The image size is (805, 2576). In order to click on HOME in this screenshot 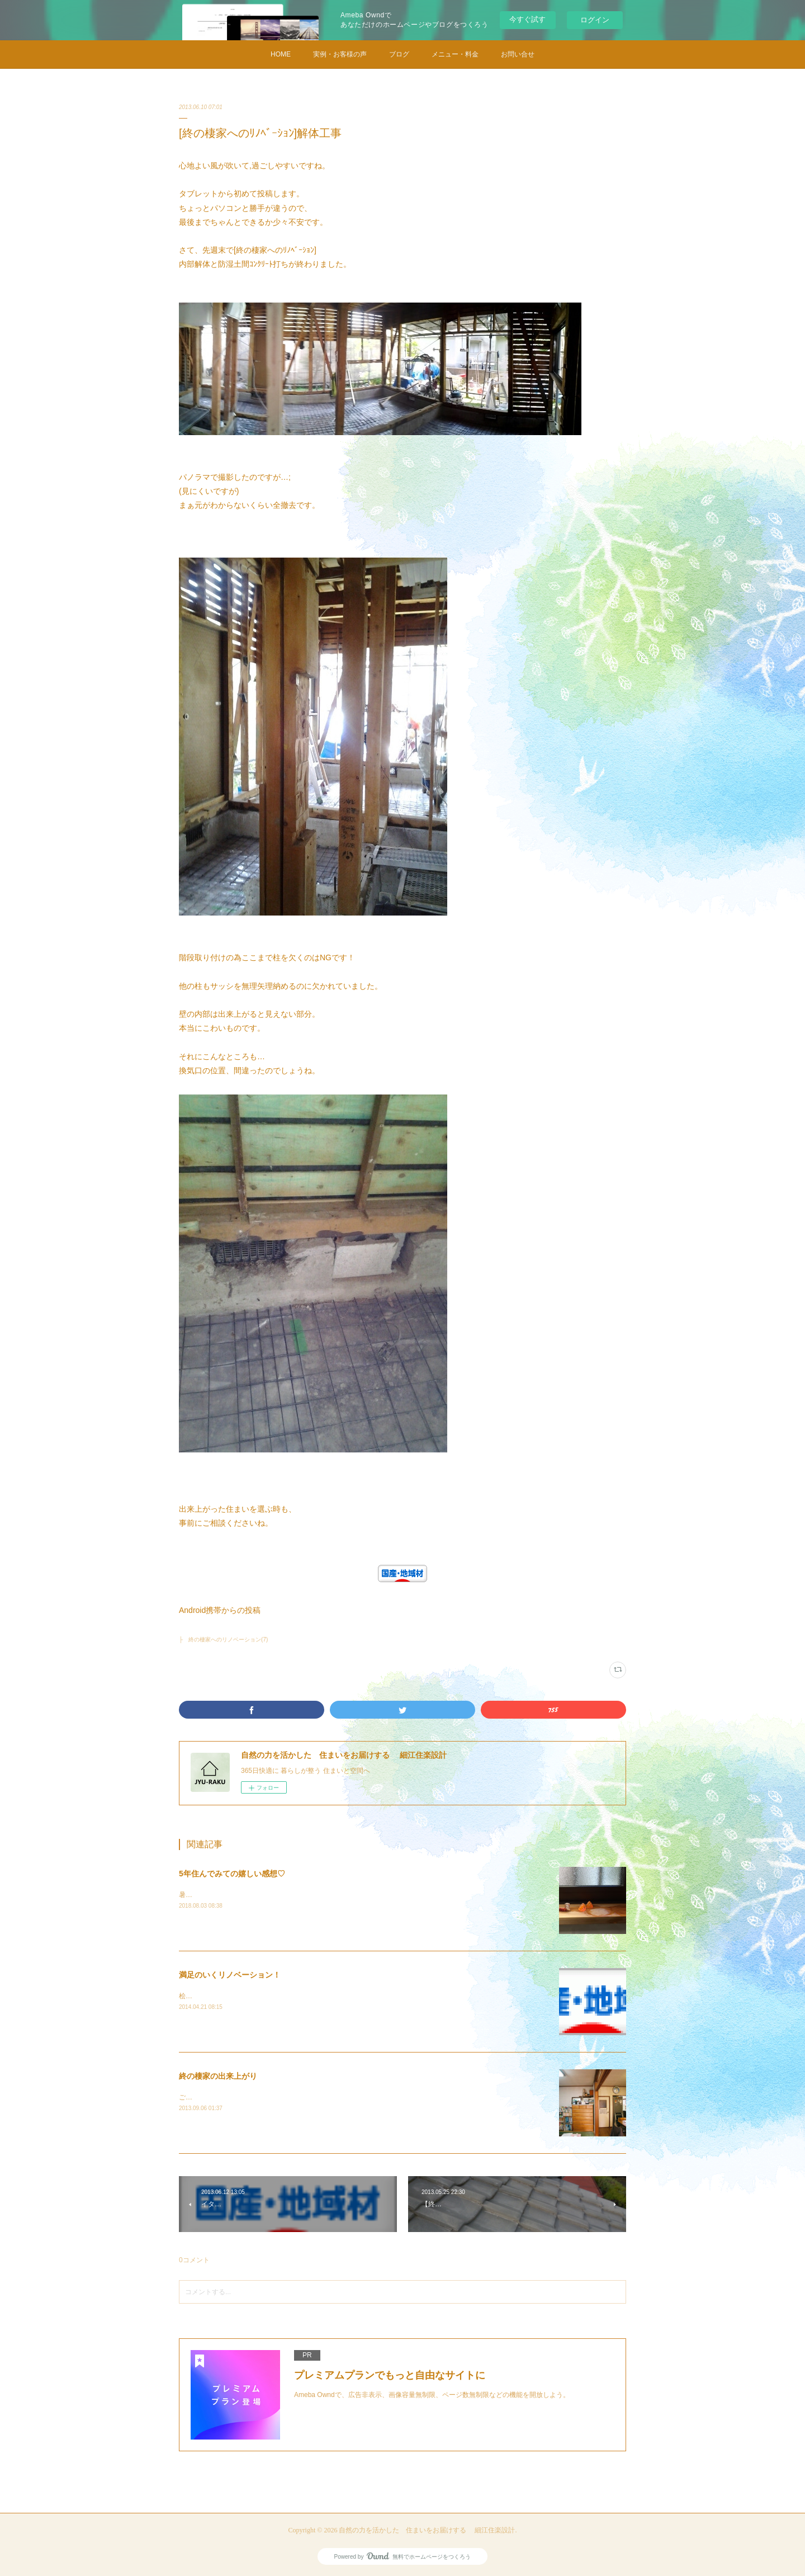, I will do `click(281, 54)`.